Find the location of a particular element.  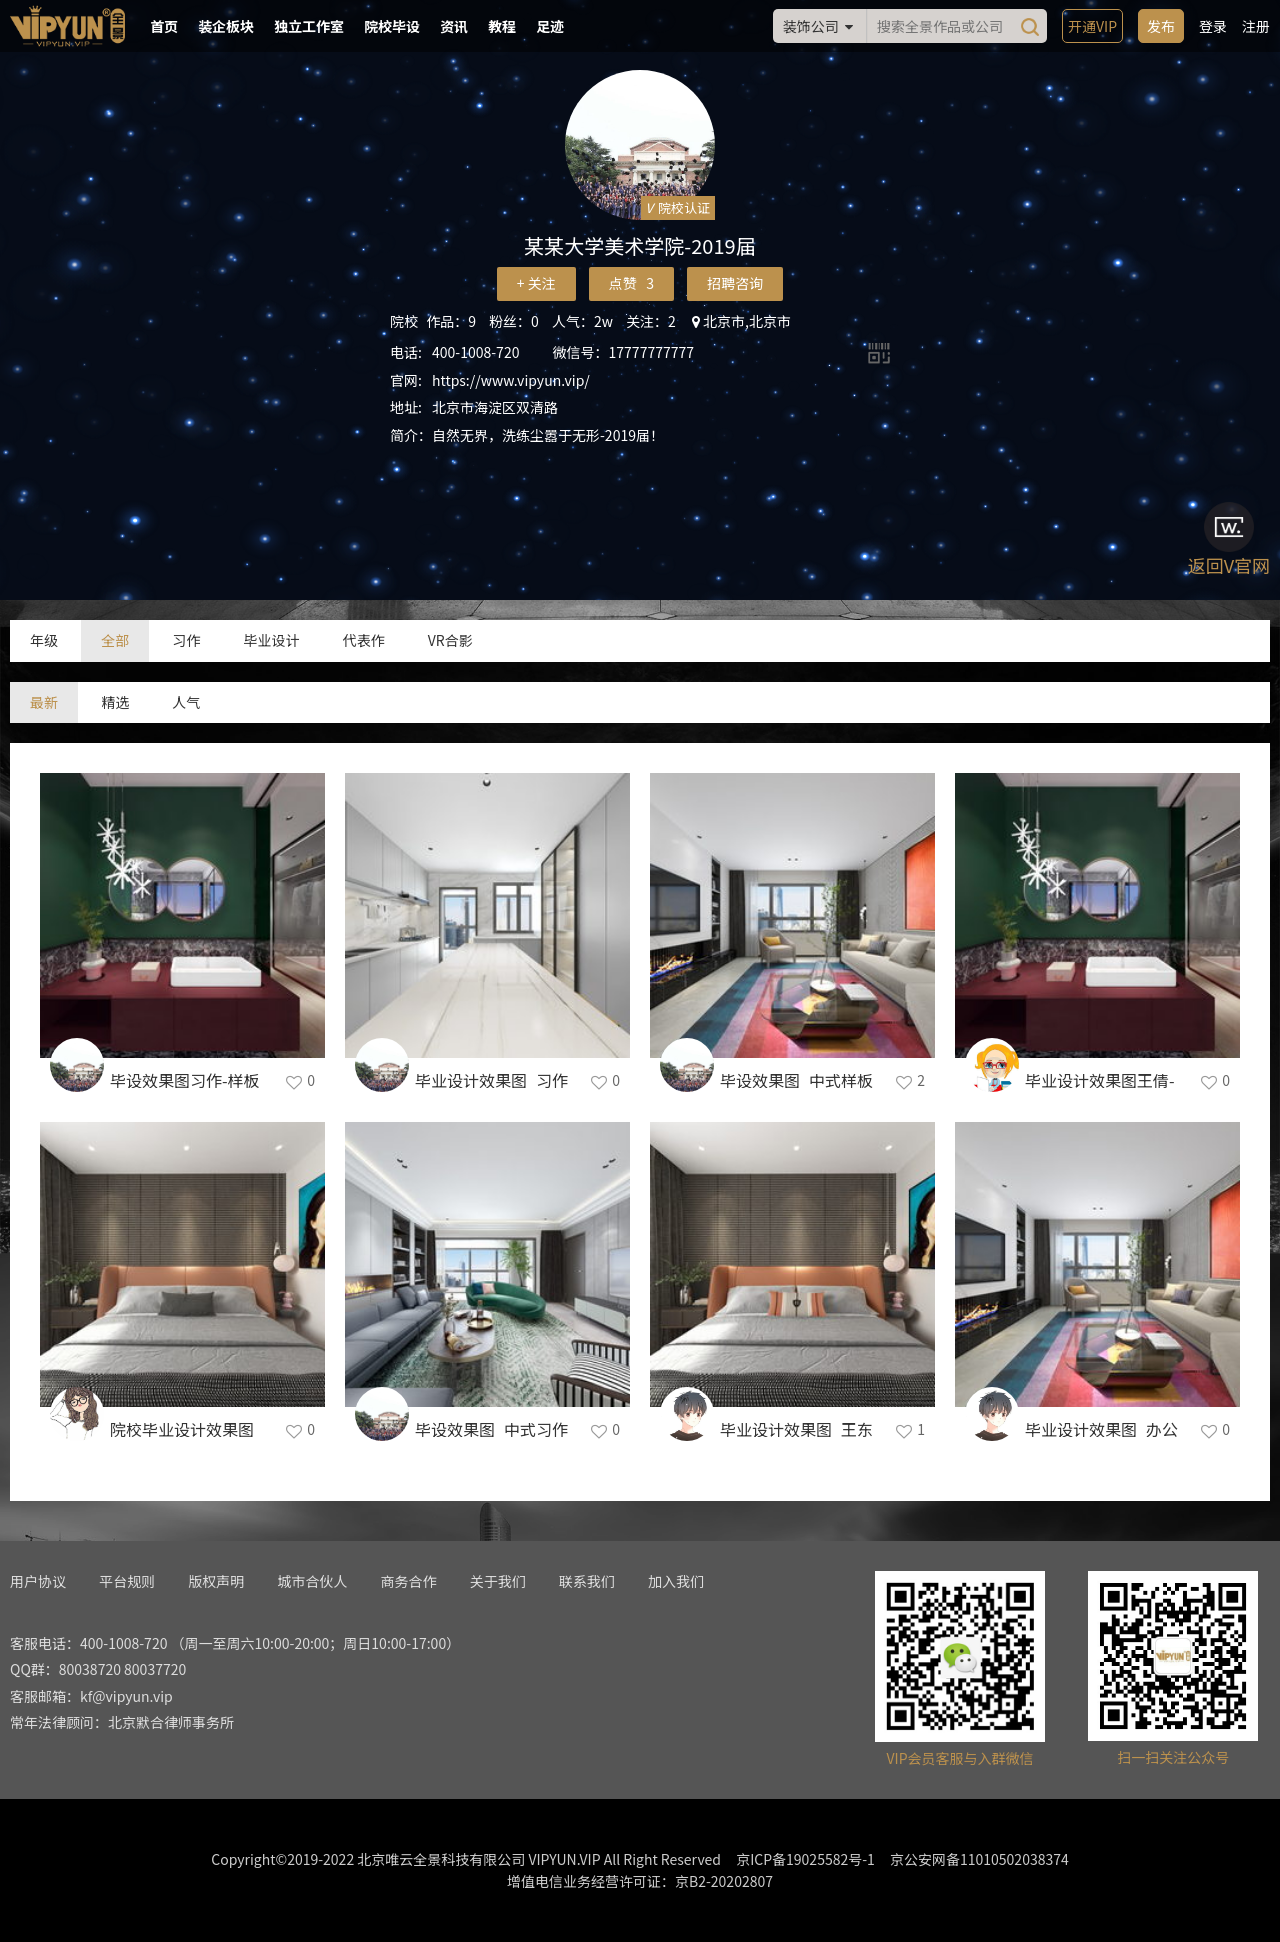

教程 is located at coordinates (502, 26).